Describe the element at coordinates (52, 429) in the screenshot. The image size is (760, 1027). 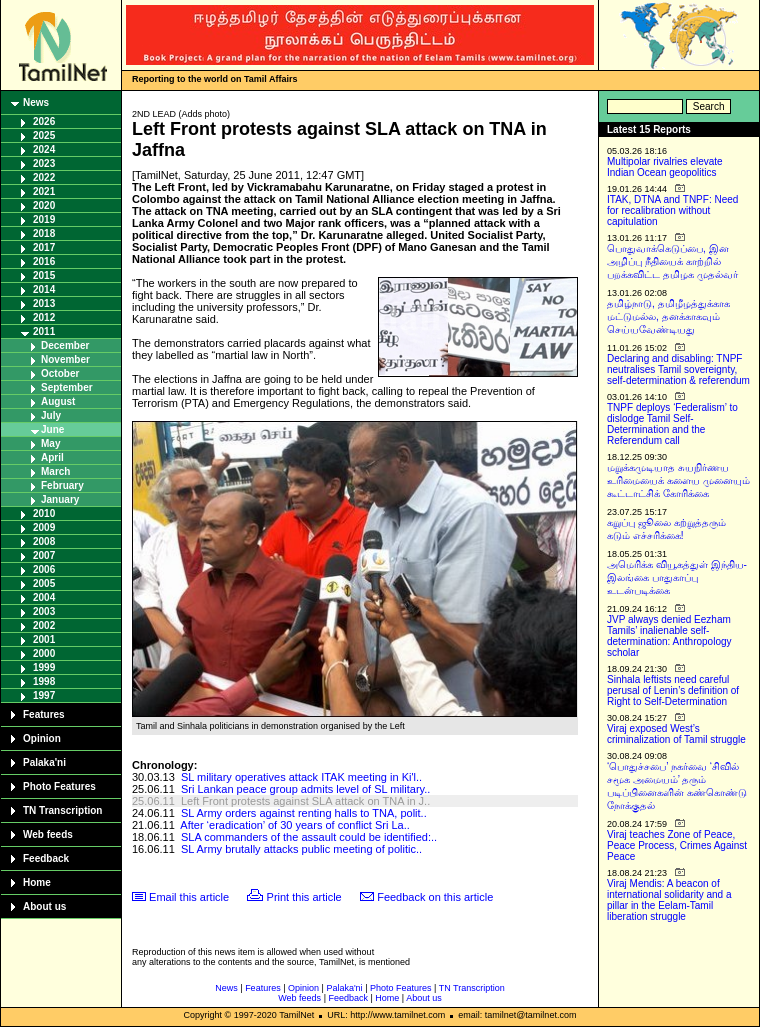
I see `June` at that location.